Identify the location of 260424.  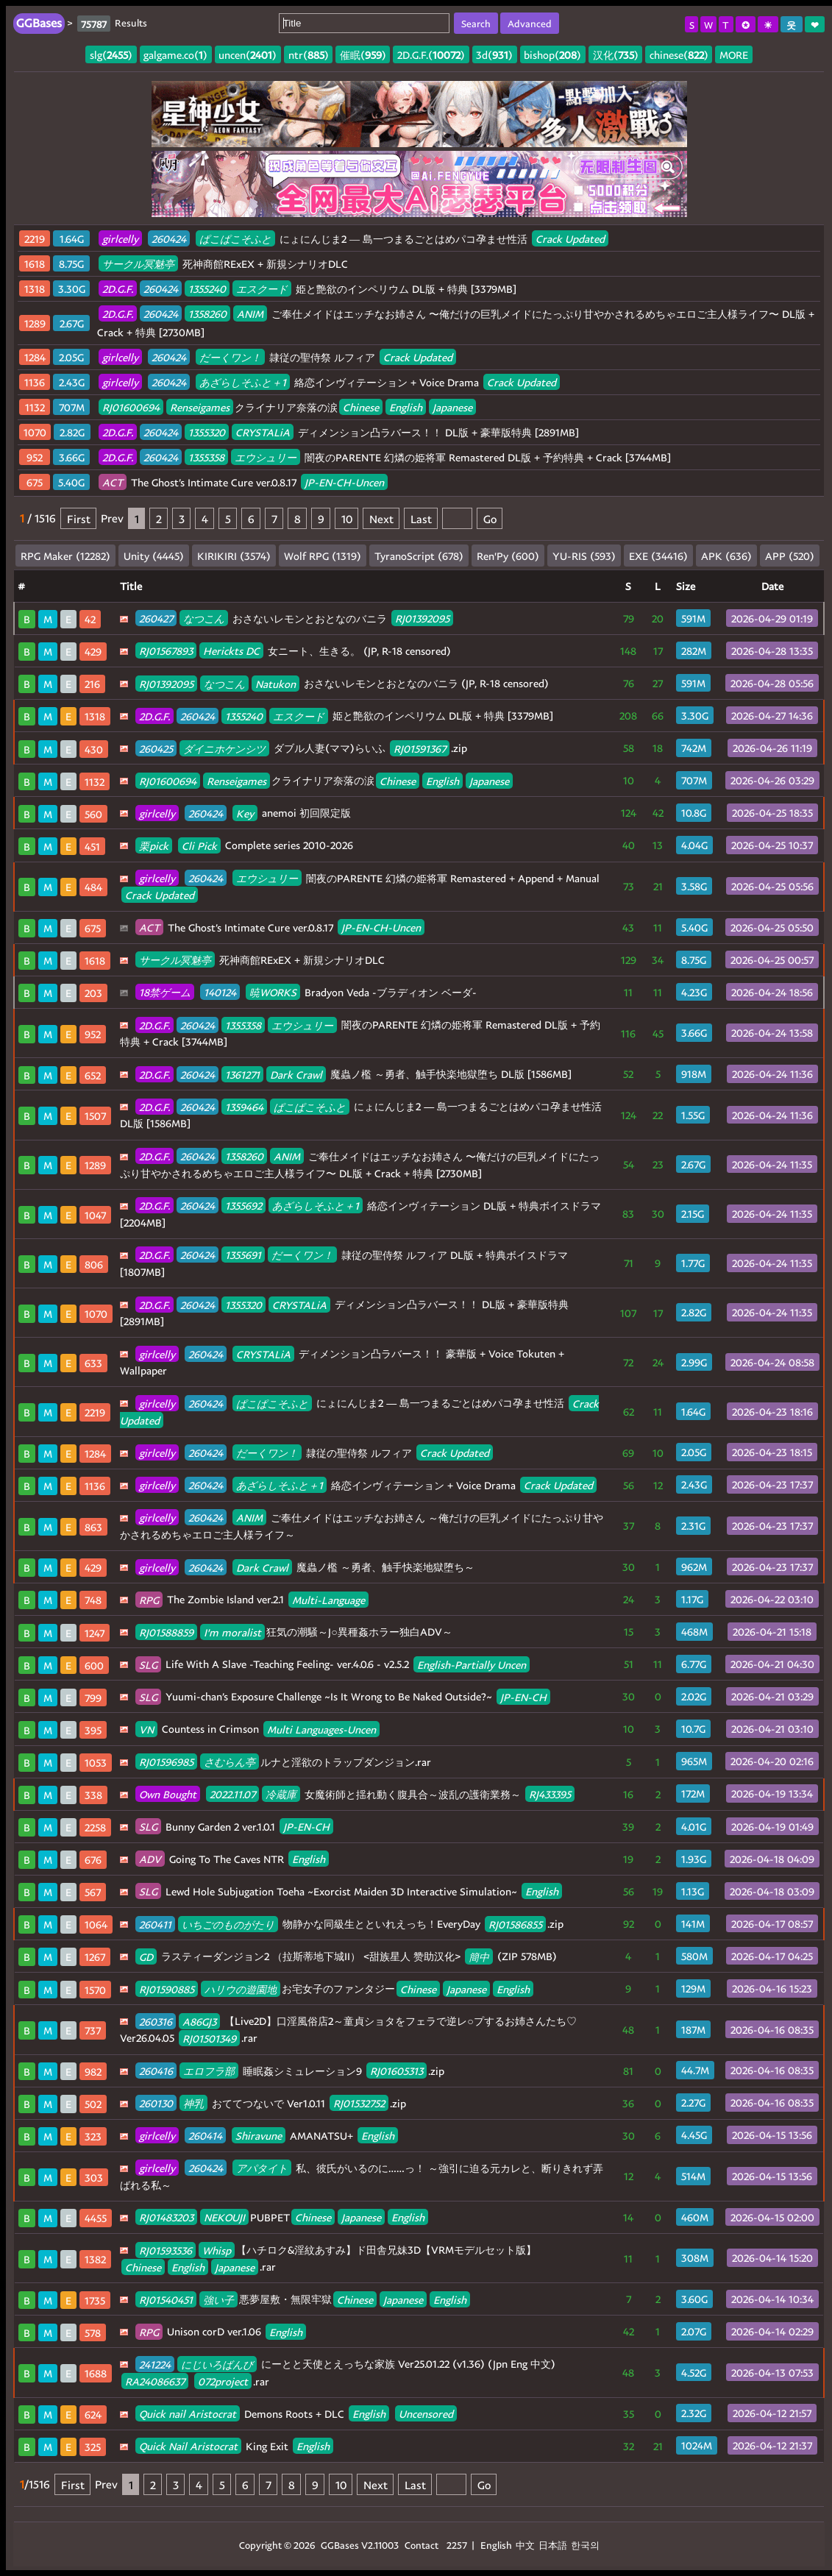
(169, 239).